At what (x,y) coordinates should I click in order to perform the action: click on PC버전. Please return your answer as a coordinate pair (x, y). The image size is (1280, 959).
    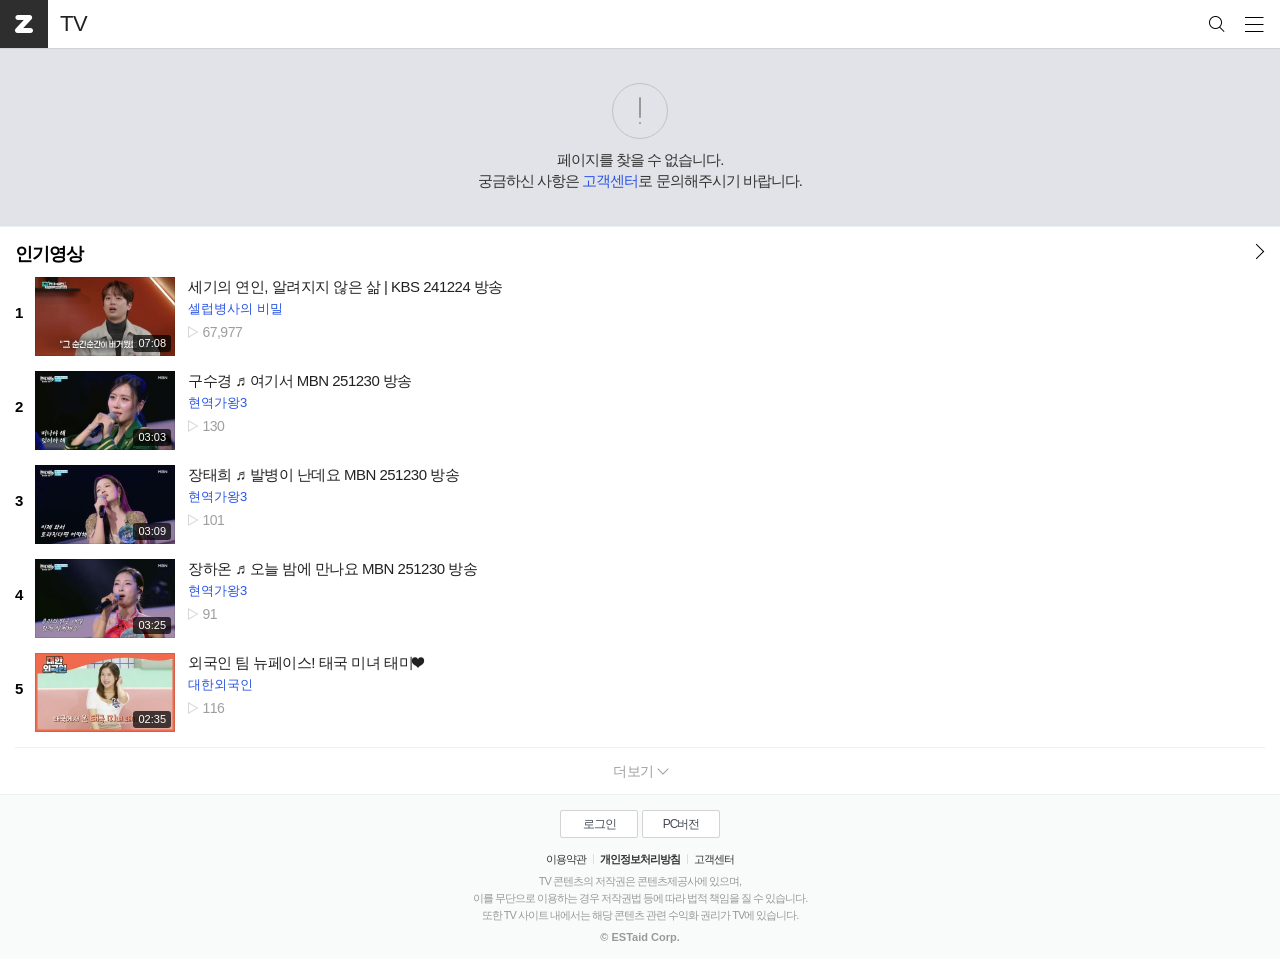
    Looking at the image, I should click on (681, 824).